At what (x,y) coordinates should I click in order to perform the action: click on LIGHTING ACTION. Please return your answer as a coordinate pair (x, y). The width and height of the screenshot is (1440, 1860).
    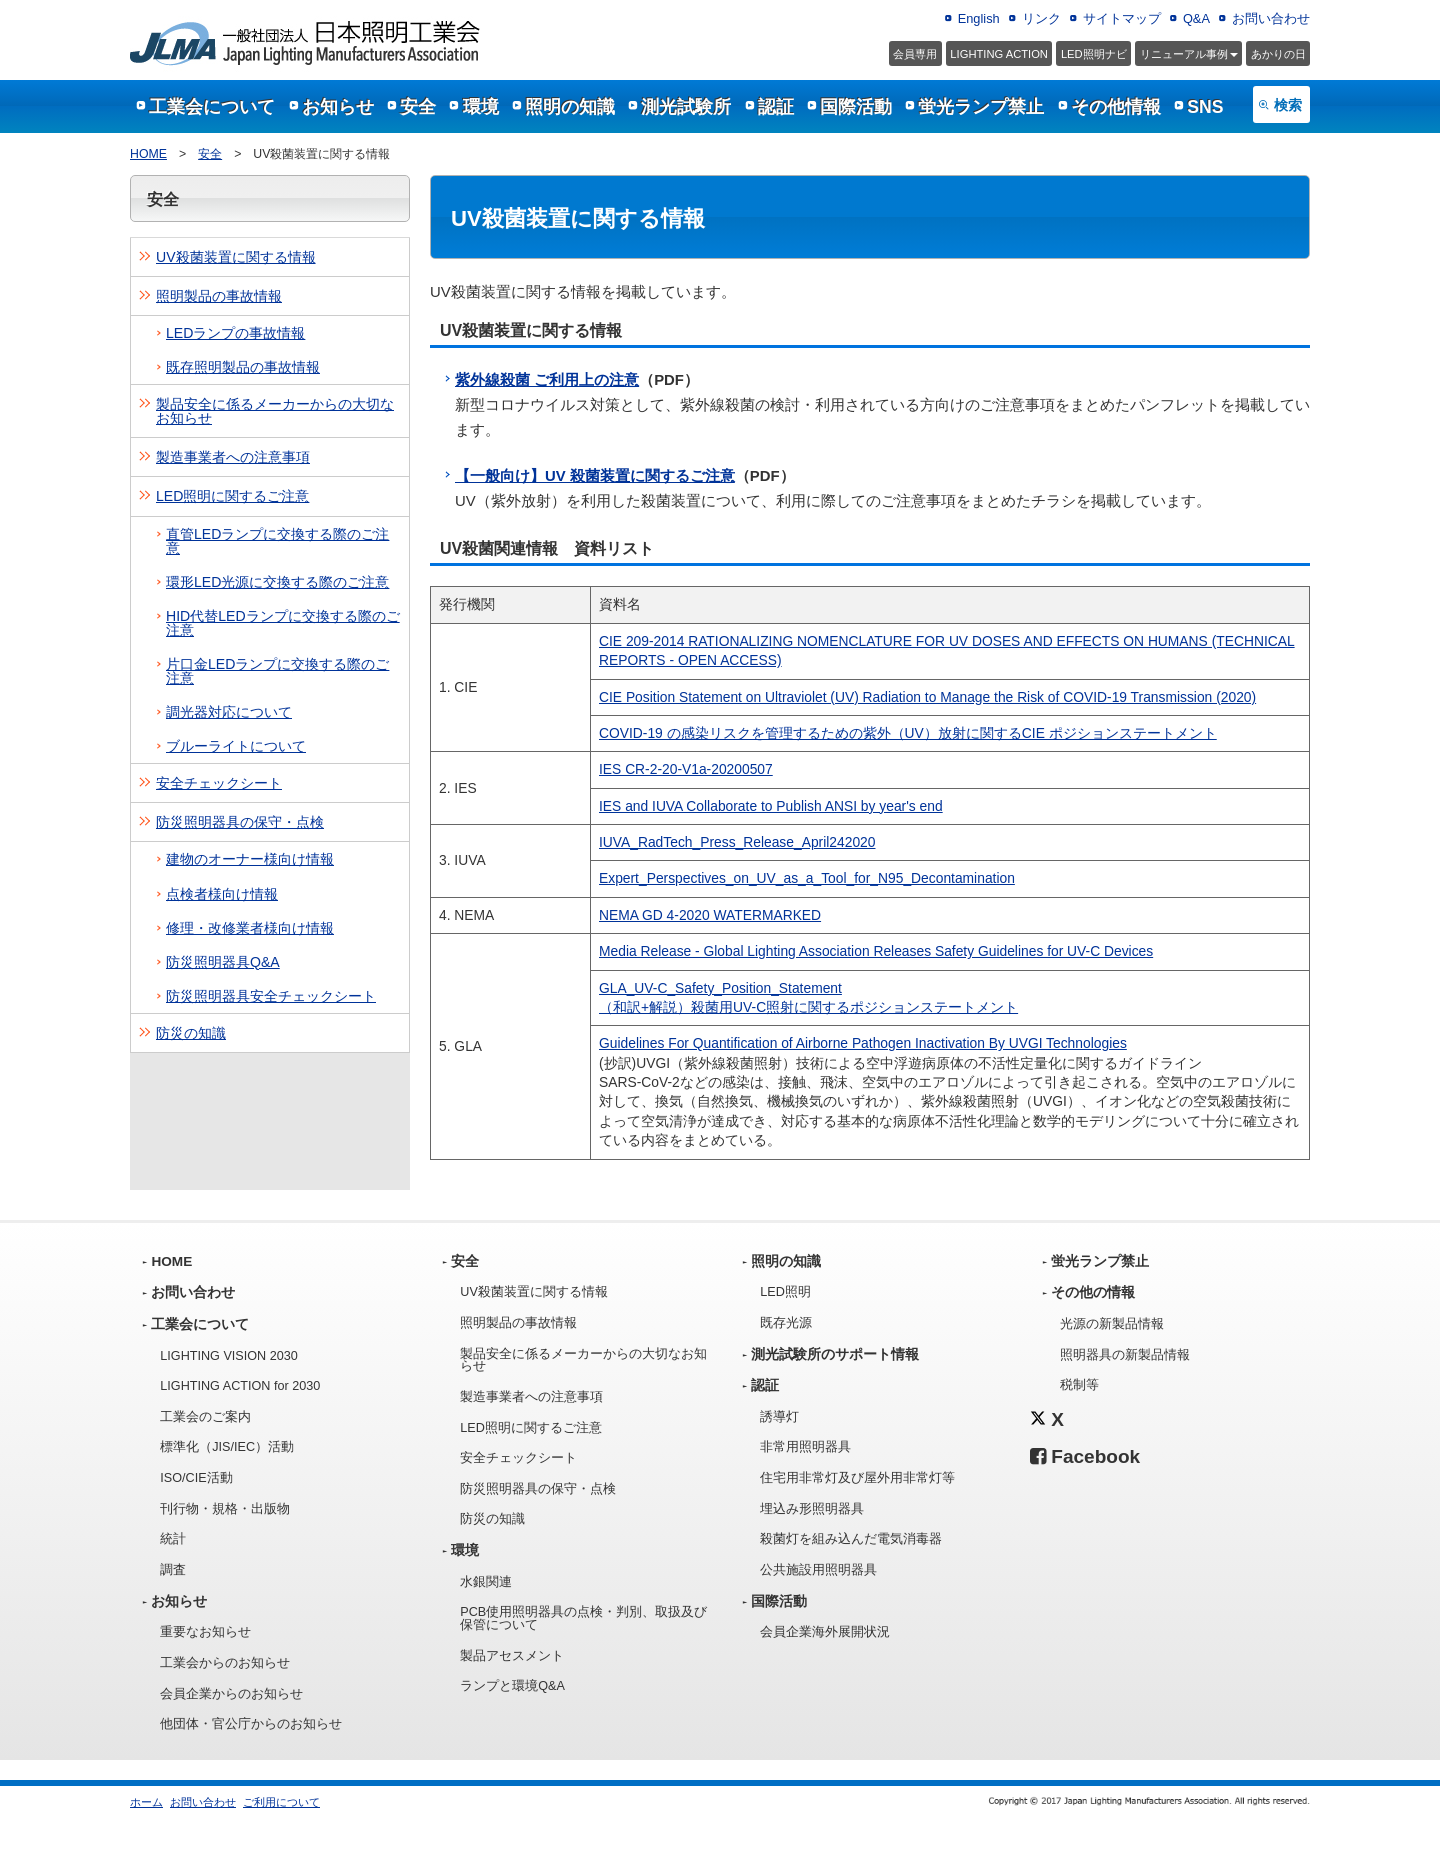
    Looking at the image, I should click on (999, 54).